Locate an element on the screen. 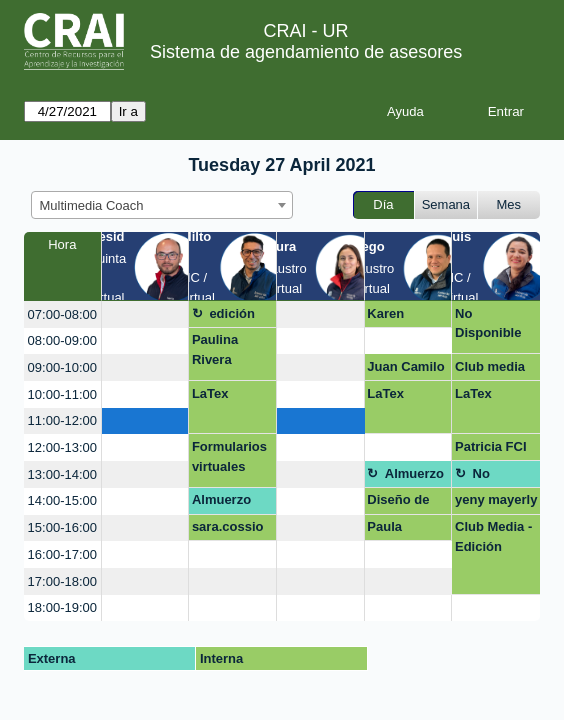  yeny mayerly gonzalez is located at coordinates (496, 503).